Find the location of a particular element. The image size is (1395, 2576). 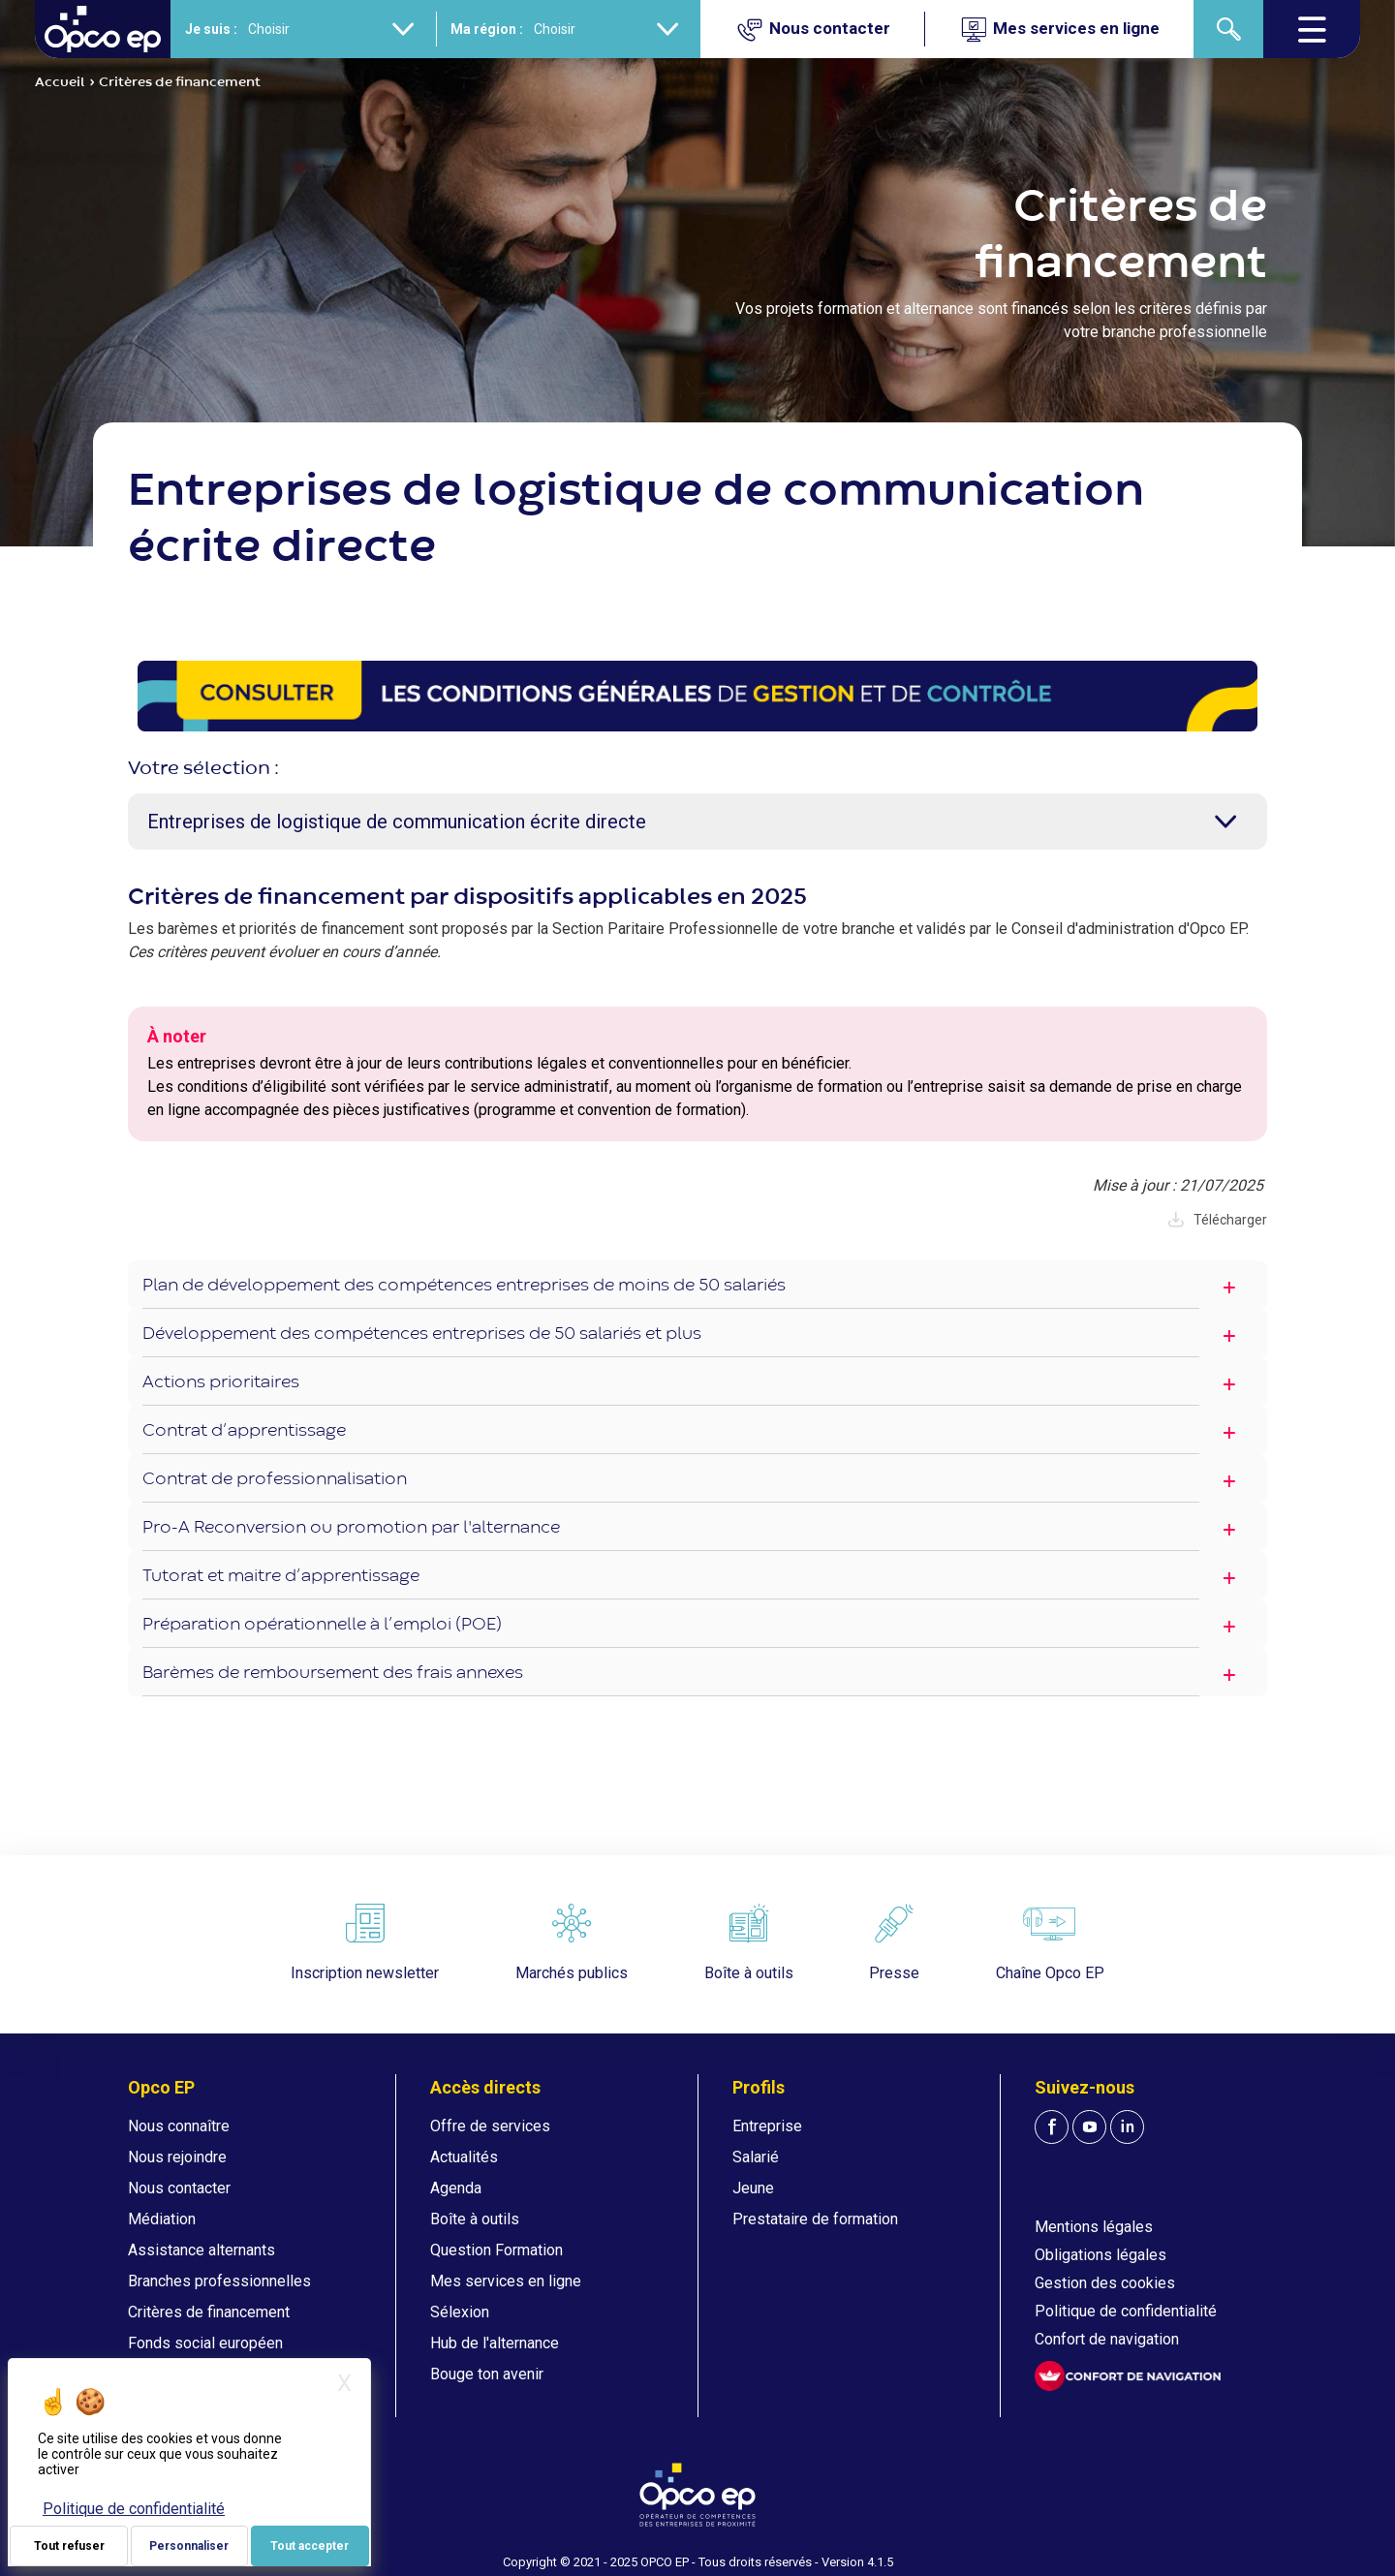

Tout refuser [Je paramètre mes choix : Tout refuser] is located at coordinates (69, 2546).